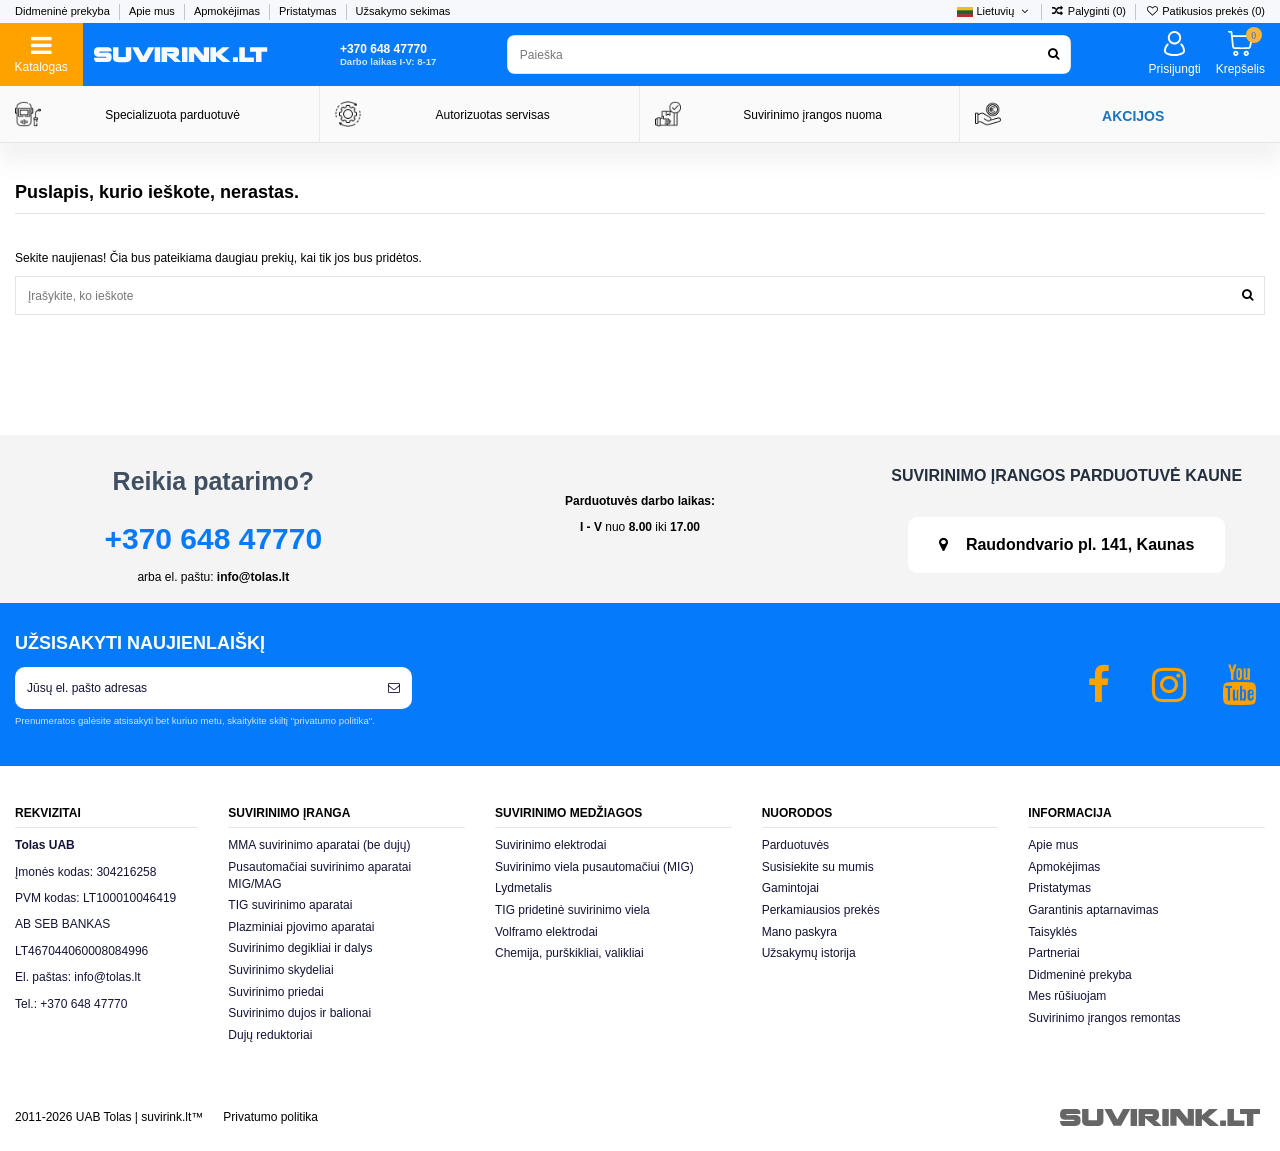 This screenshot has height=1151, width=1280. Describe the element at coordinates (1067, 996) in the screenshot. I see `Mes rūšiuojam` at that location.